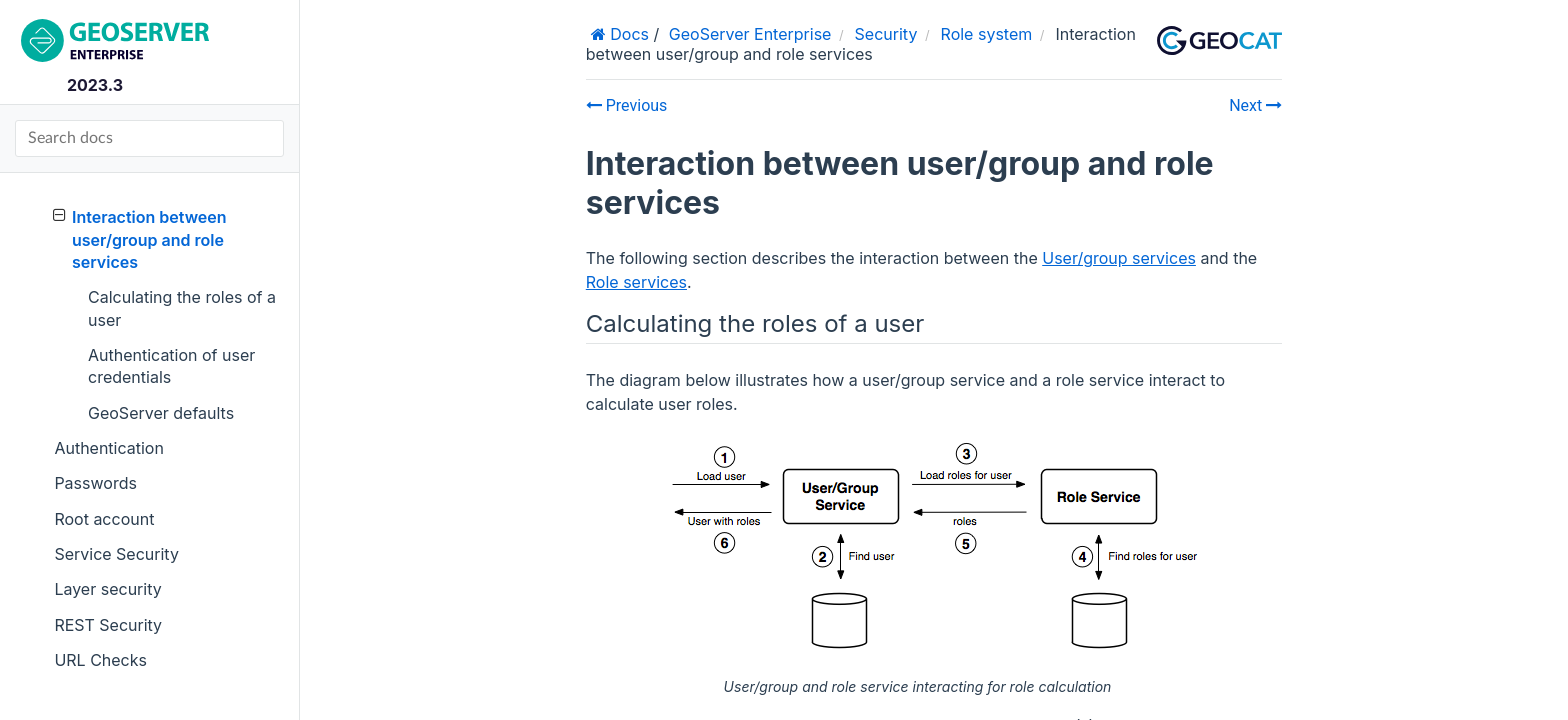 This screenshot has height=720, width=1568. What do you see at coordinates (100, 660) in the screenshot?
I see `URL Checks` at bounding box center [100, 660].